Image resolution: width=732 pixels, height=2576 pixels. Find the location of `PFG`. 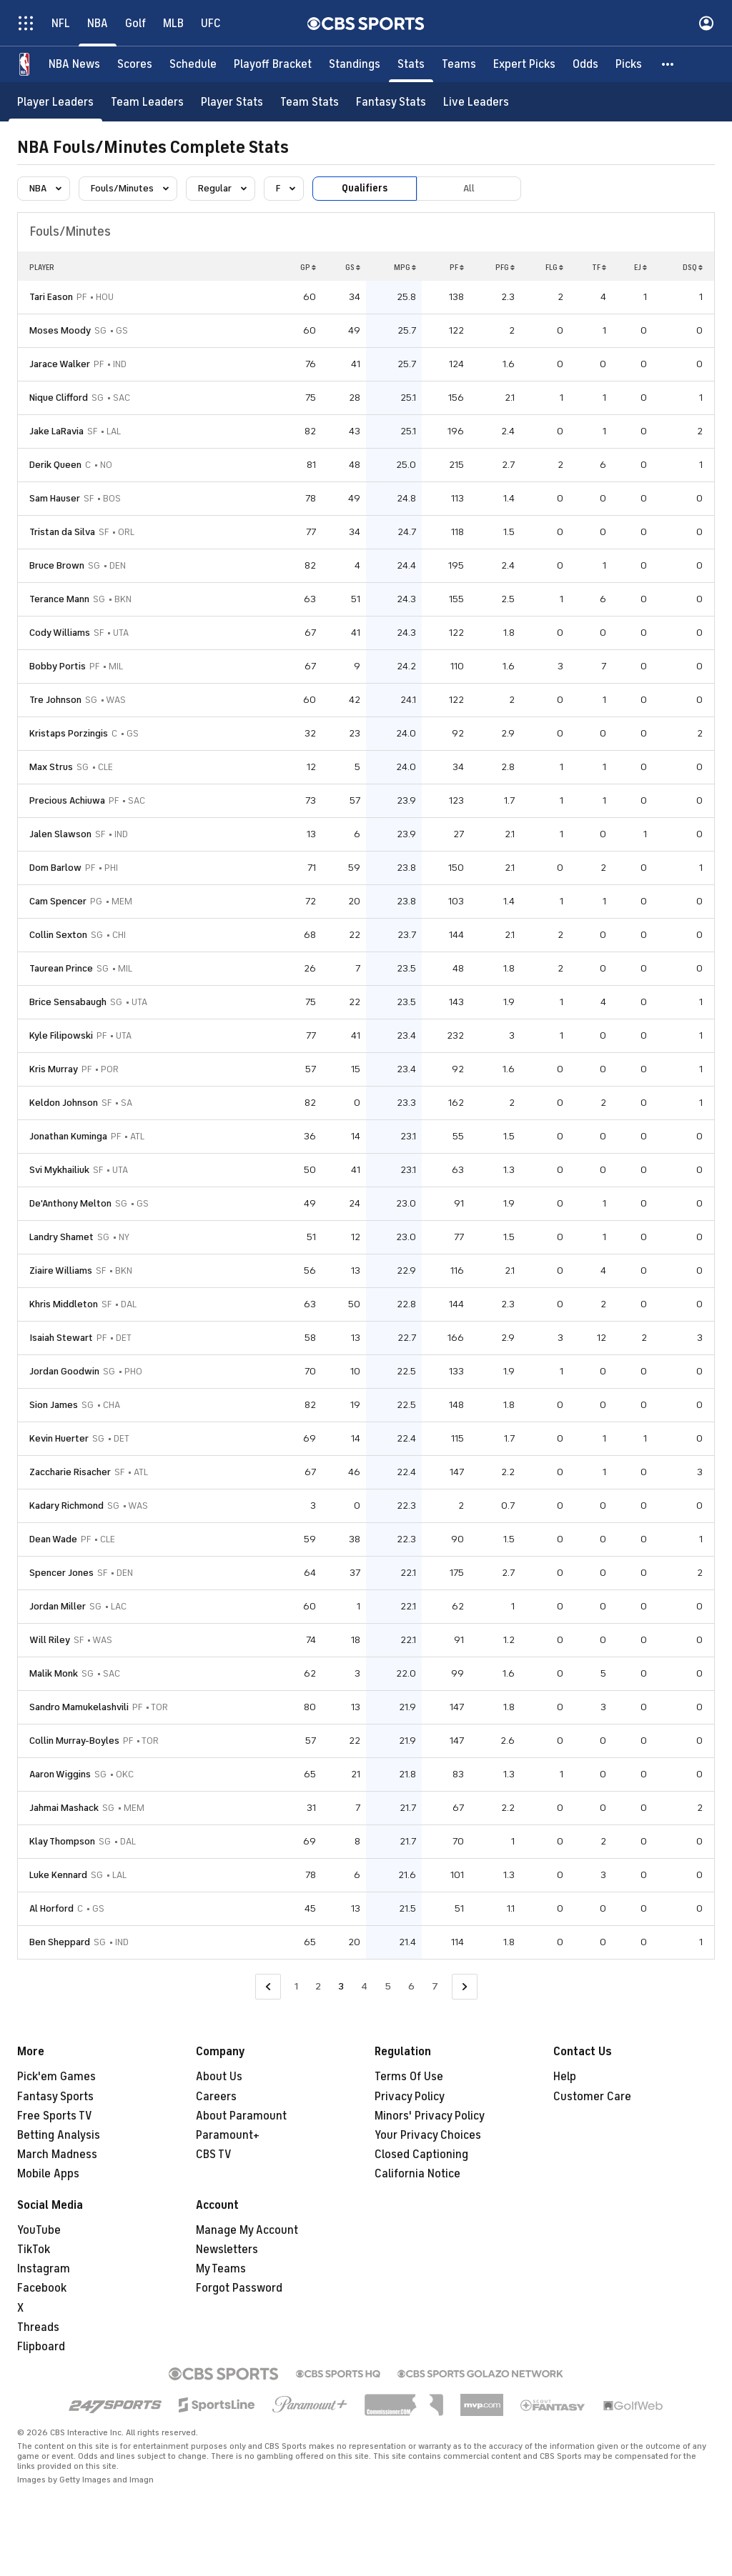

PFG is located at coordinates (505, 267).